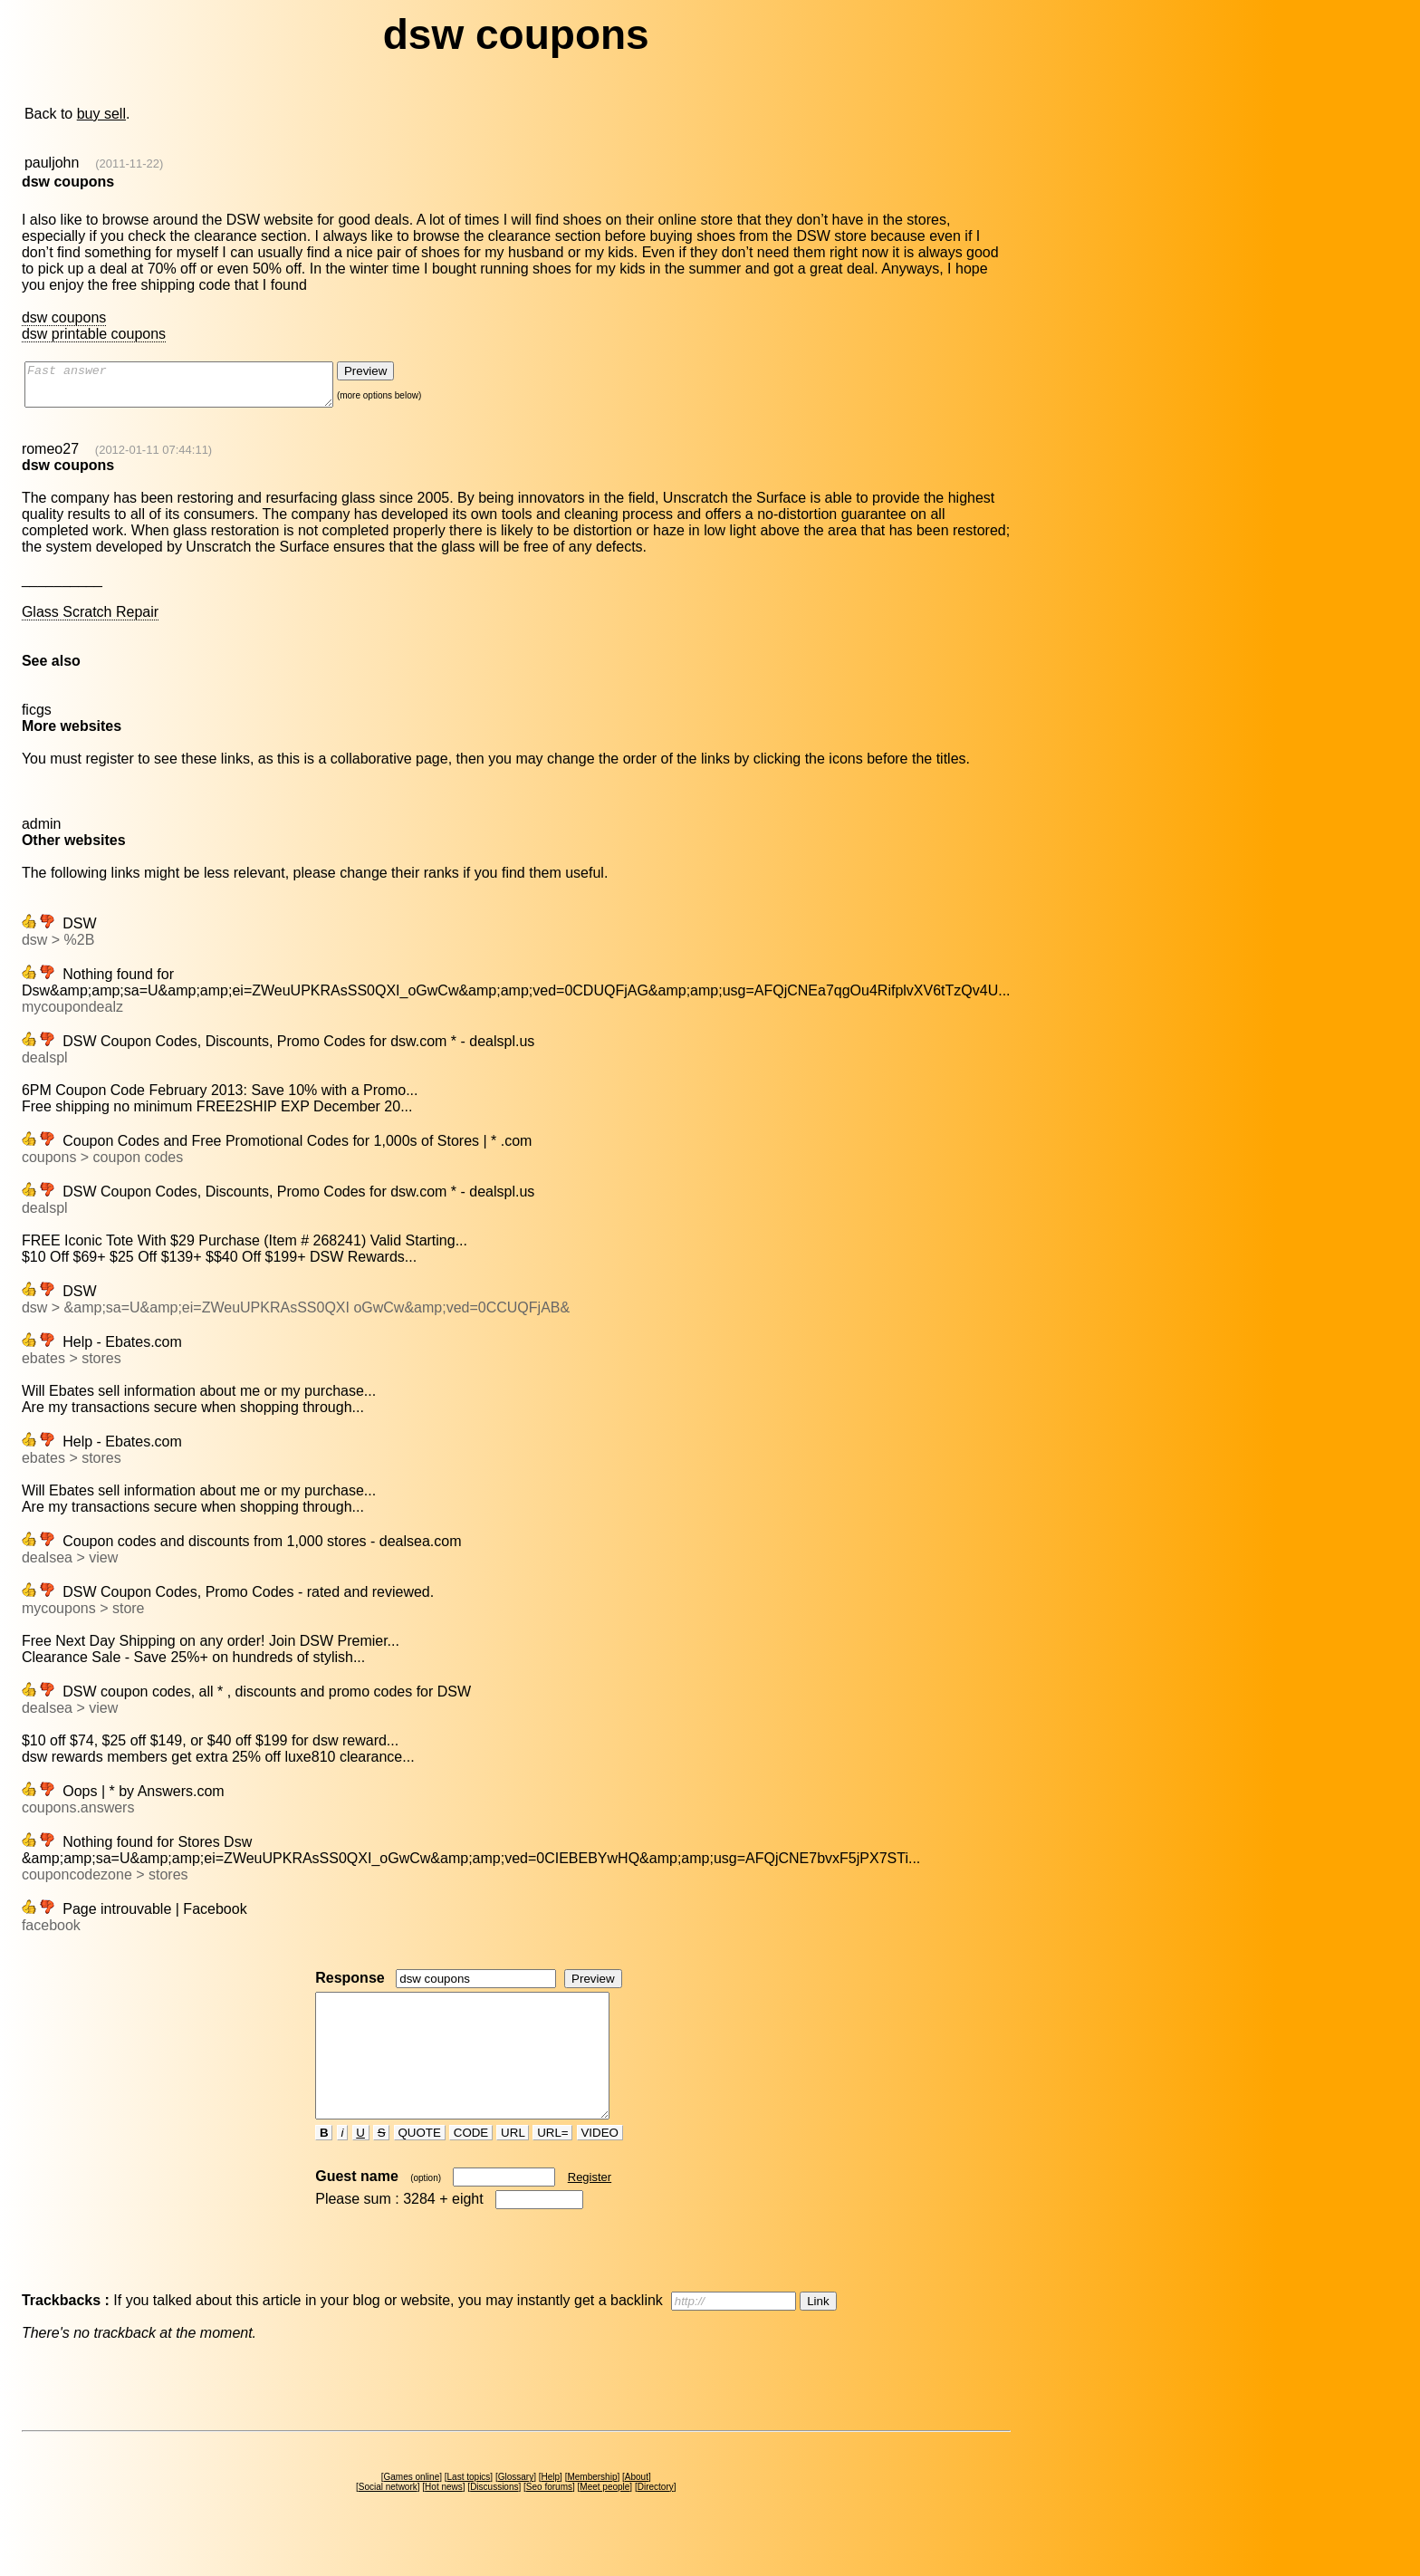 The height and width of the screenshot is (2576, 1420). Describe the element at coordinates (604, 2519) in the screenshot. I see `Meet people` at that location.